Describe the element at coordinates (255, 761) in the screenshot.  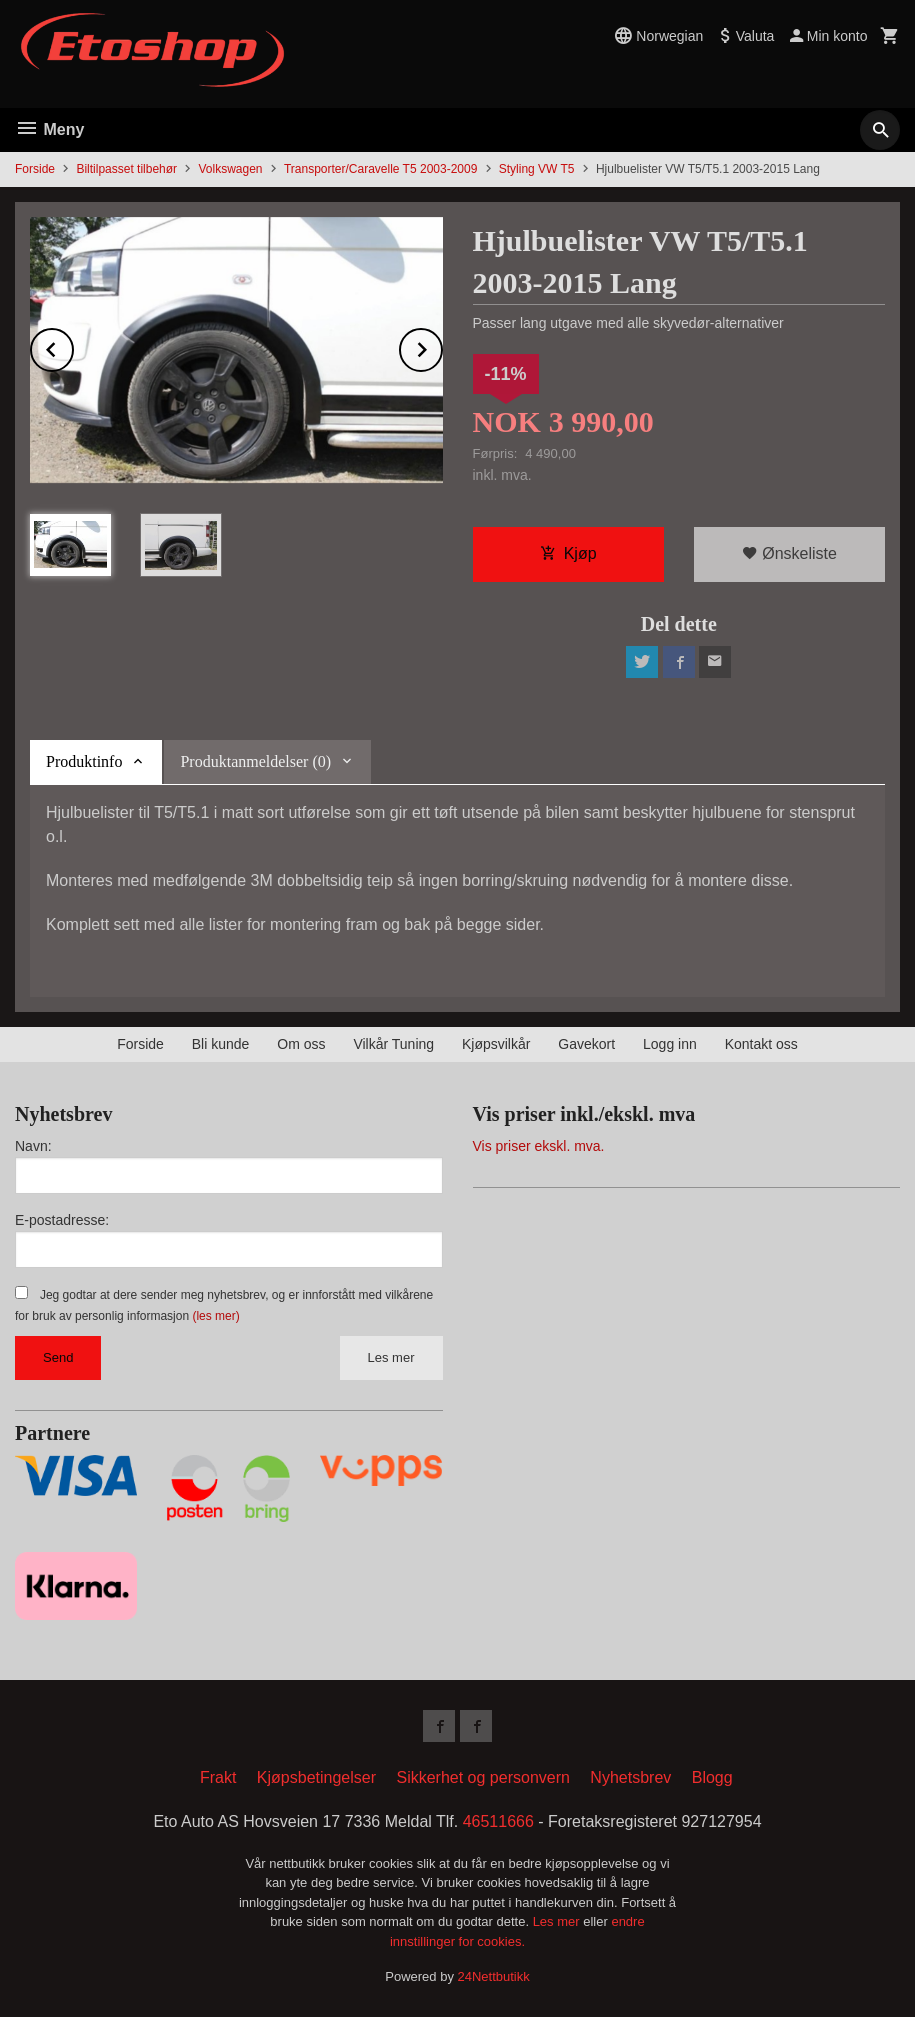
I see `Produktanmeldelser (0) [tab]` at that location.